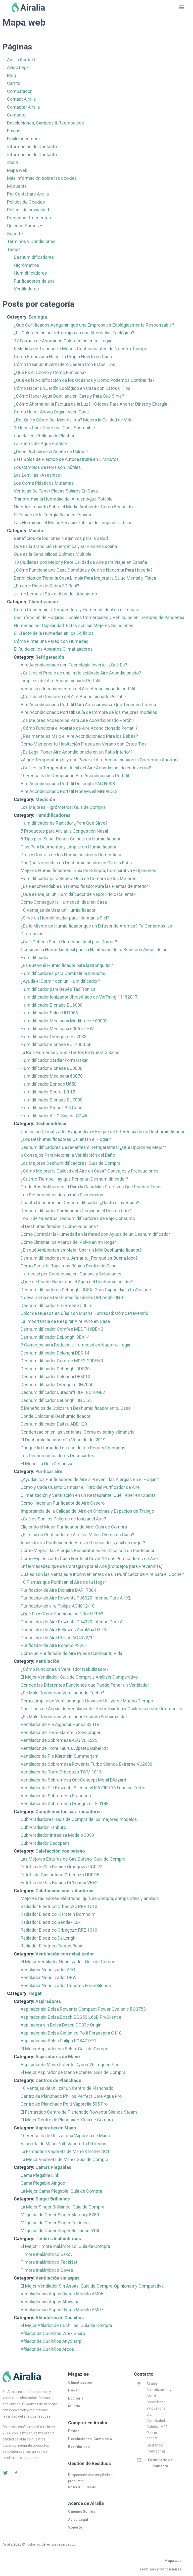 This screenshot has width=193, height=2576. What do you see at coordinates (62, 1360) in the screenshot?
I see `Deshumidificador Comfee MDF2-20DEN3` at bounding box center [62, 1360].